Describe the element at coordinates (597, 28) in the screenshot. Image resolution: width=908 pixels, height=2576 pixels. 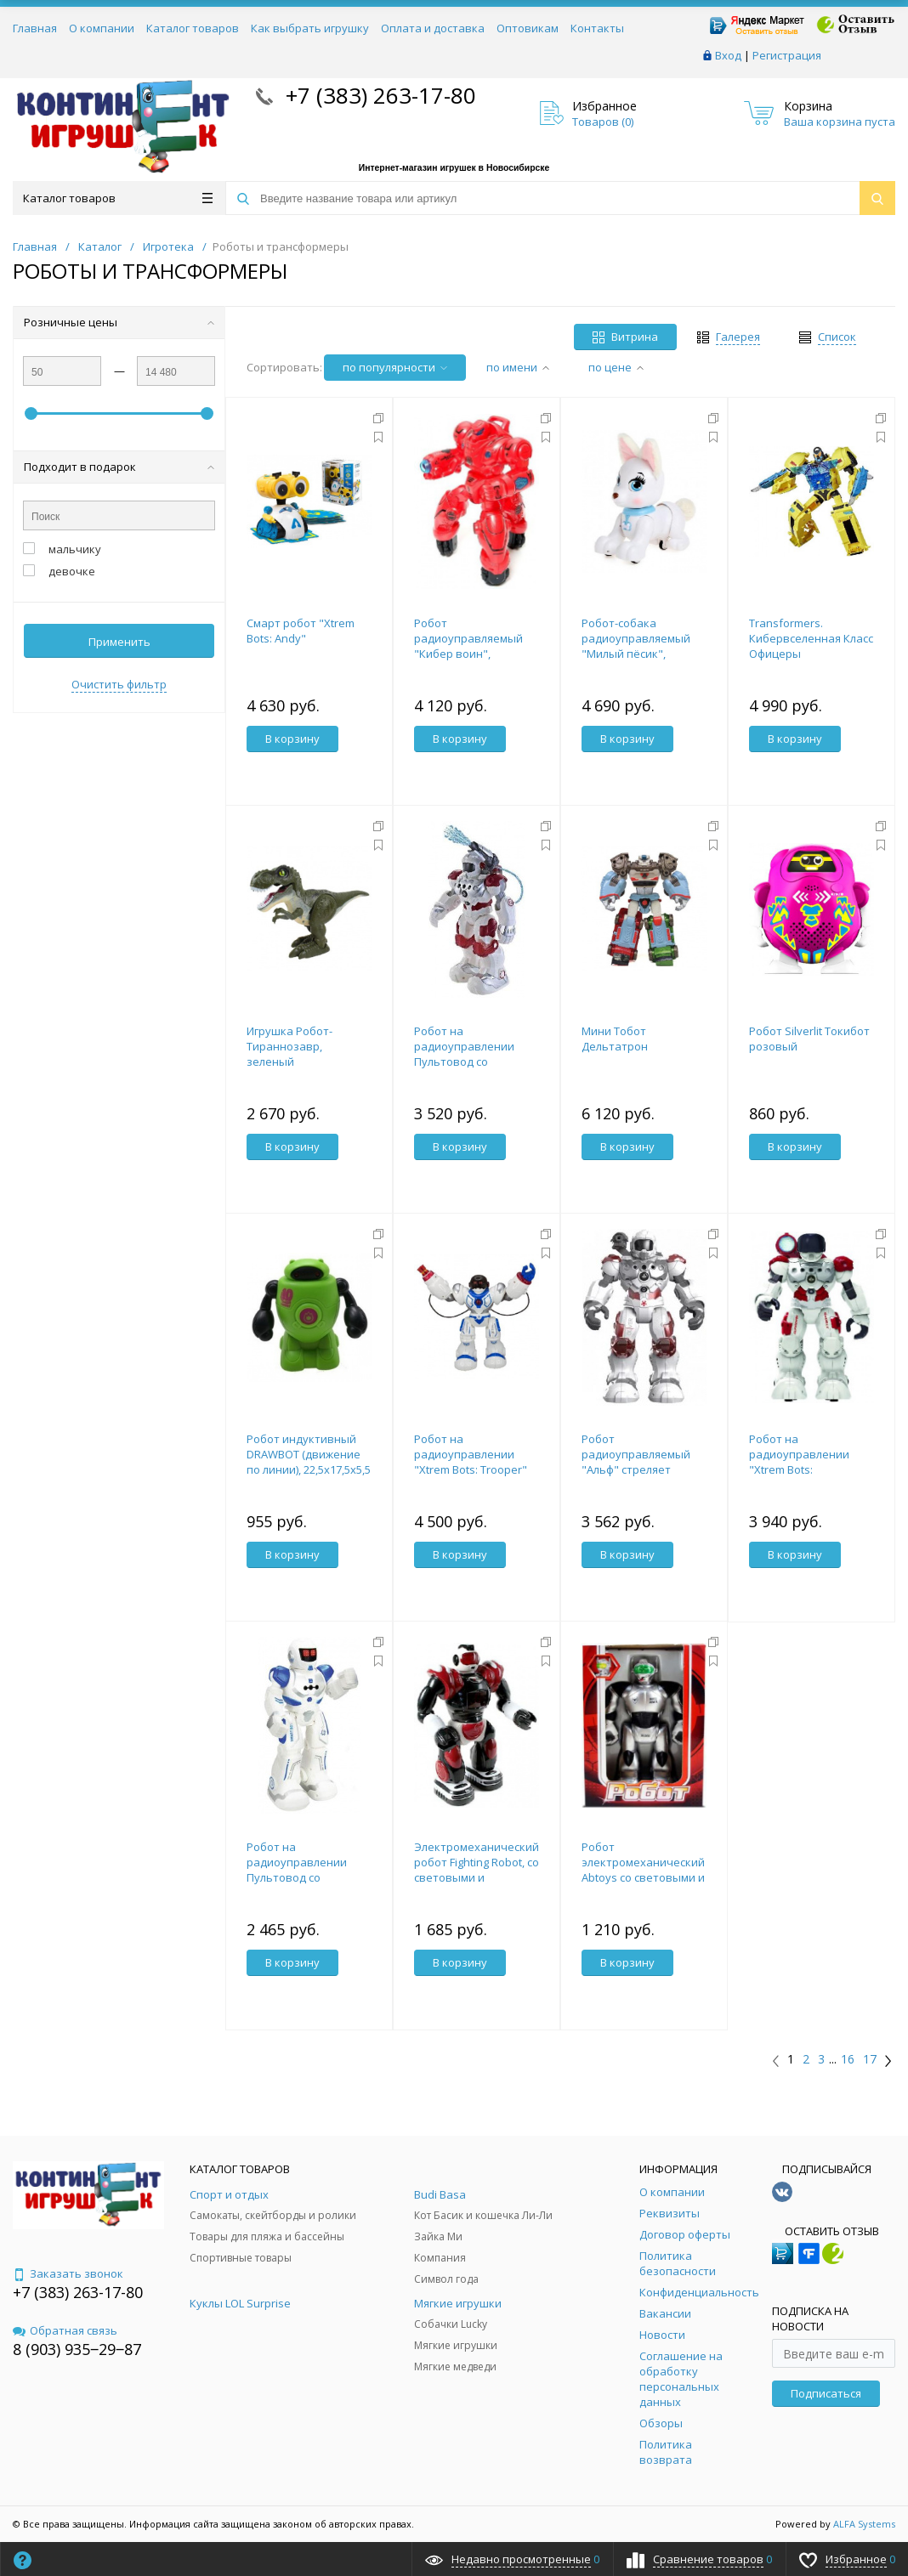
I see `Контакты` at that location.